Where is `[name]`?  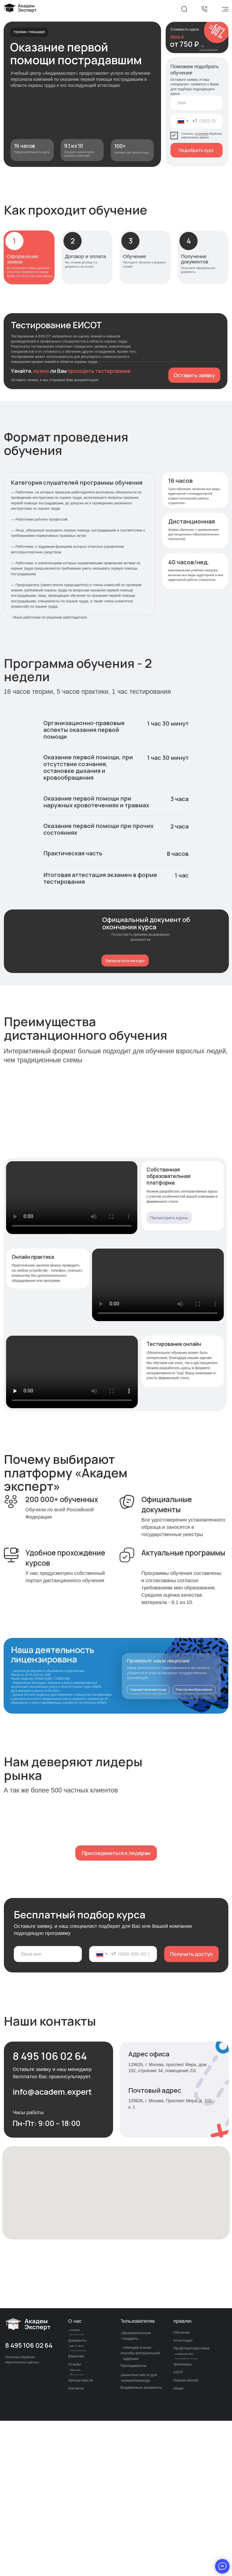
[name] is located at coordinates (196, 103).